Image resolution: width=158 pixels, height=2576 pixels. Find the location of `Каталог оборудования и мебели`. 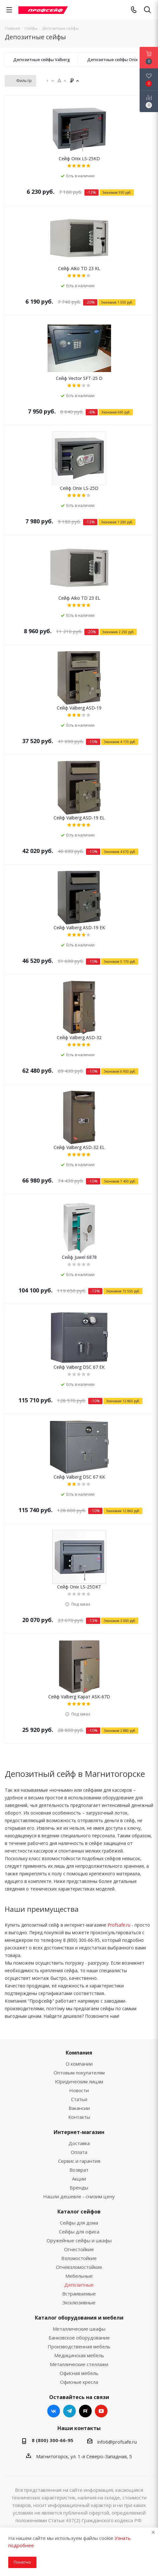

Каталог оборудования и мебели is located at coordinates (79, 2317).